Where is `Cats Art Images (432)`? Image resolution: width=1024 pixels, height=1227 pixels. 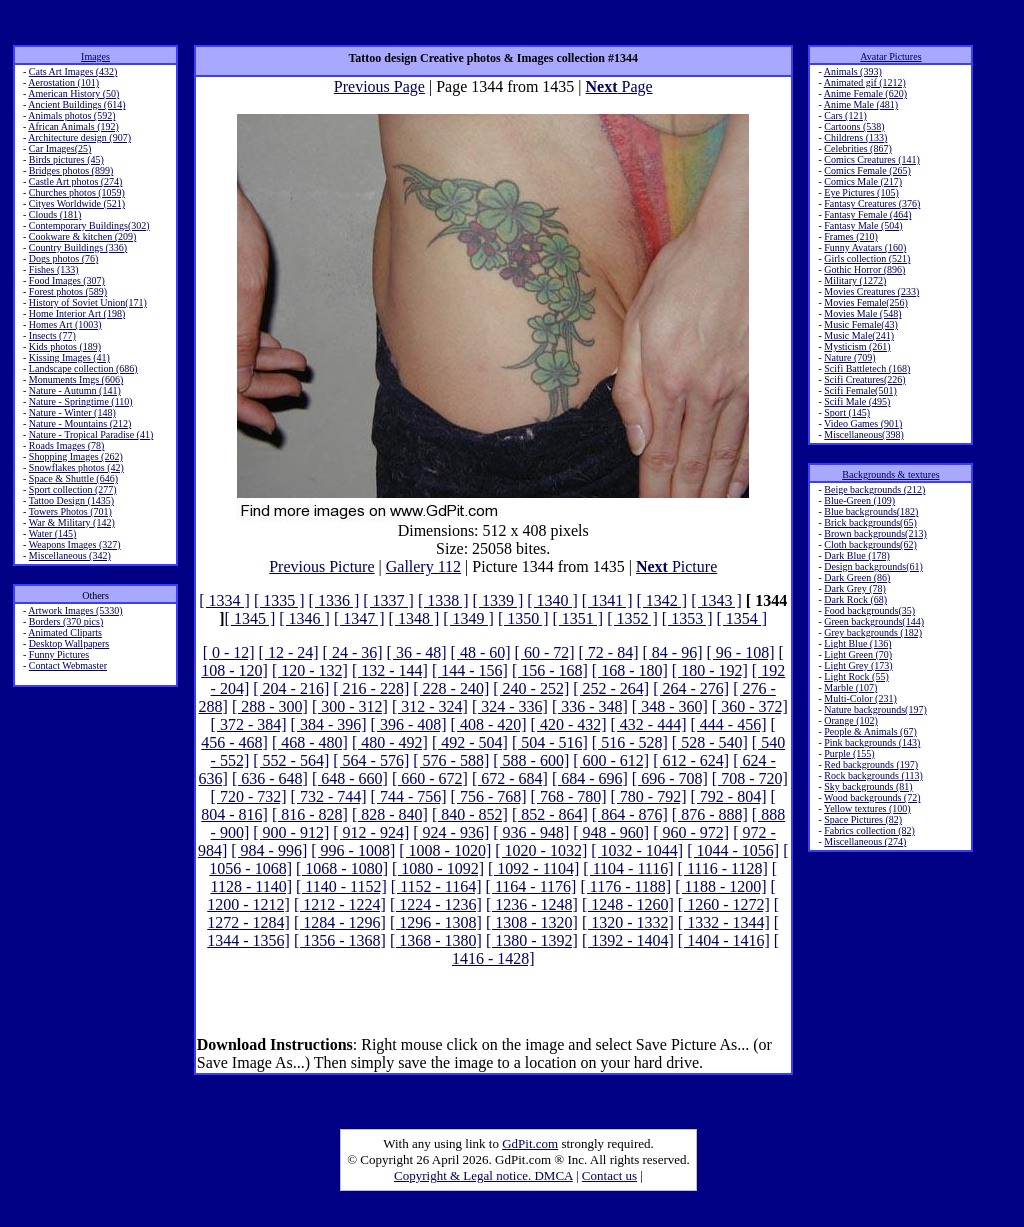 Cats Art Images (432) is located at coordinates (73, 71).